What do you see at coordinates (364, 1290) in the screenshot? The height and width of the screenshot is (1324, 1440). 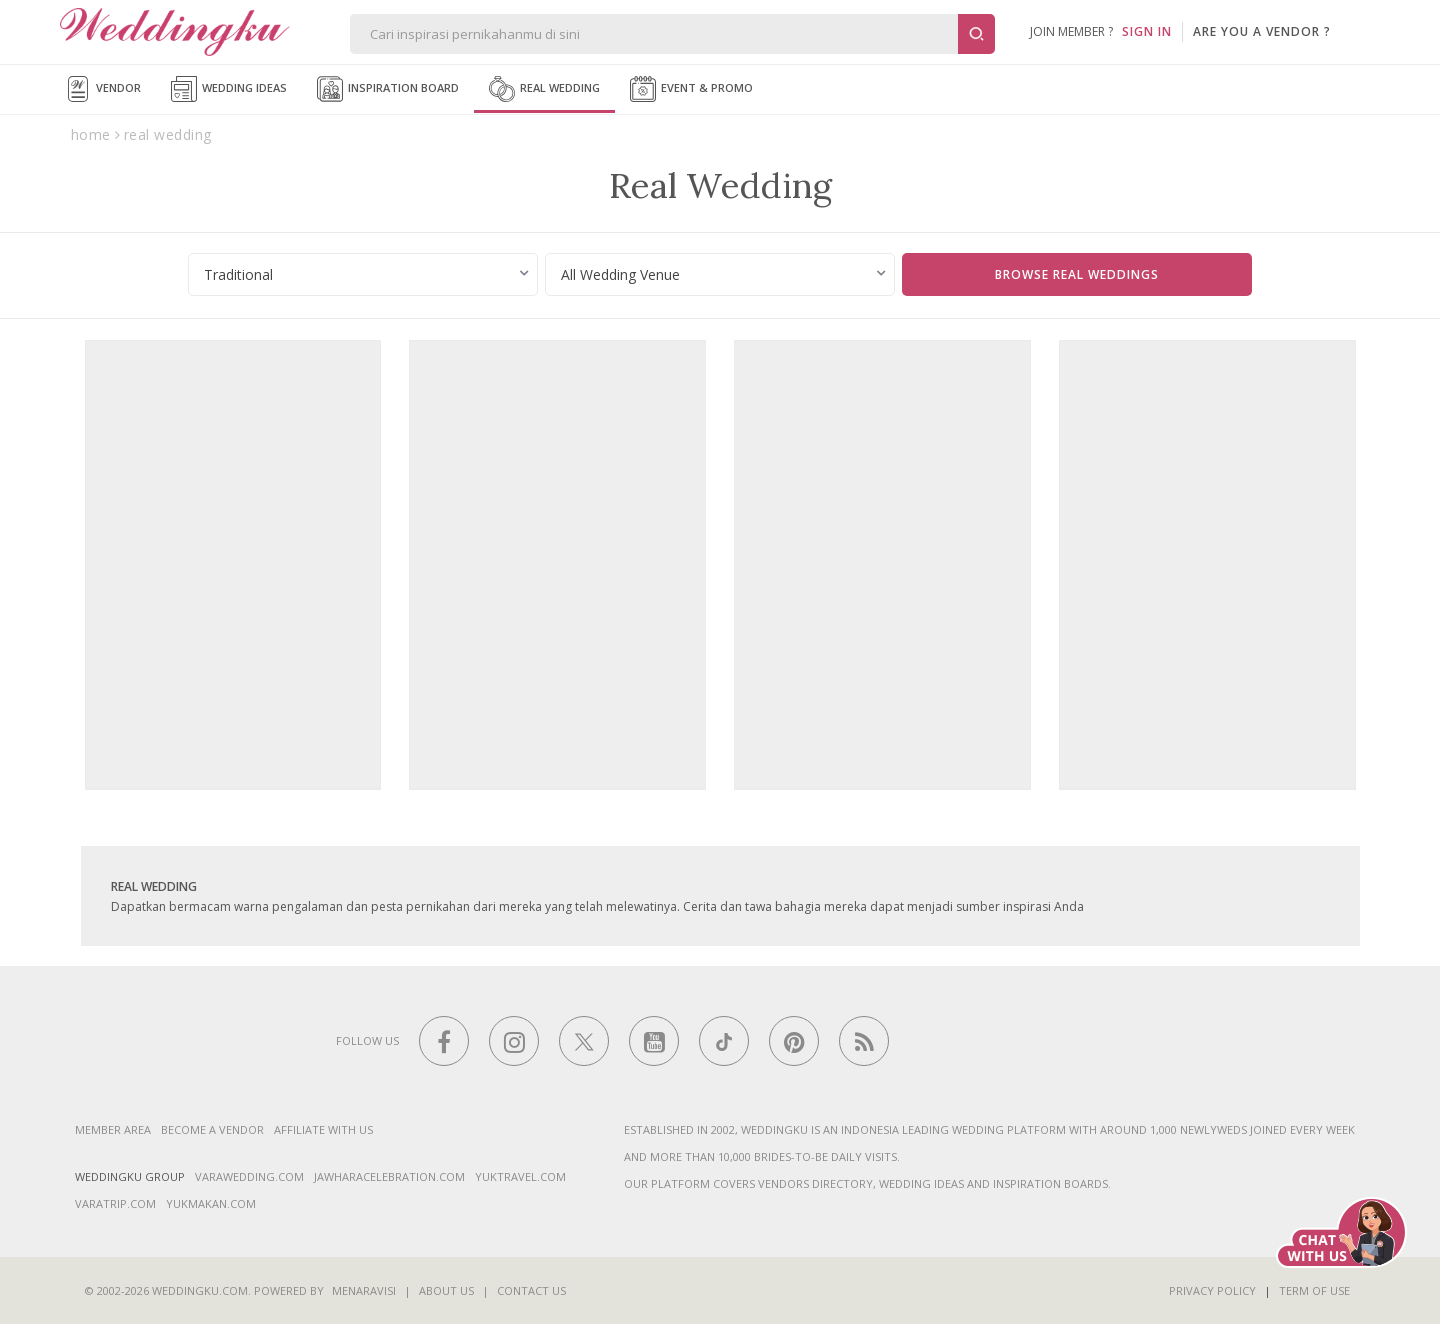 I see `Menaravisi` at bounding box center [364, 1290].